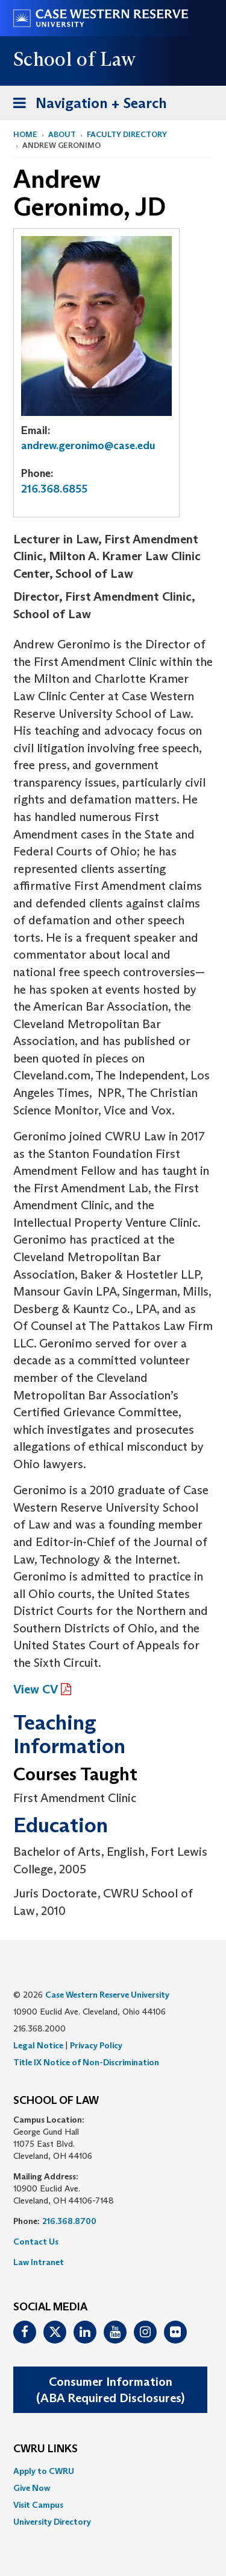 This screenshot has height=2576, width=226. What do you see at coordinates (96, 2045) in the screenshot?
I see `Privacy Policy` at bounding box center [96, 2045].